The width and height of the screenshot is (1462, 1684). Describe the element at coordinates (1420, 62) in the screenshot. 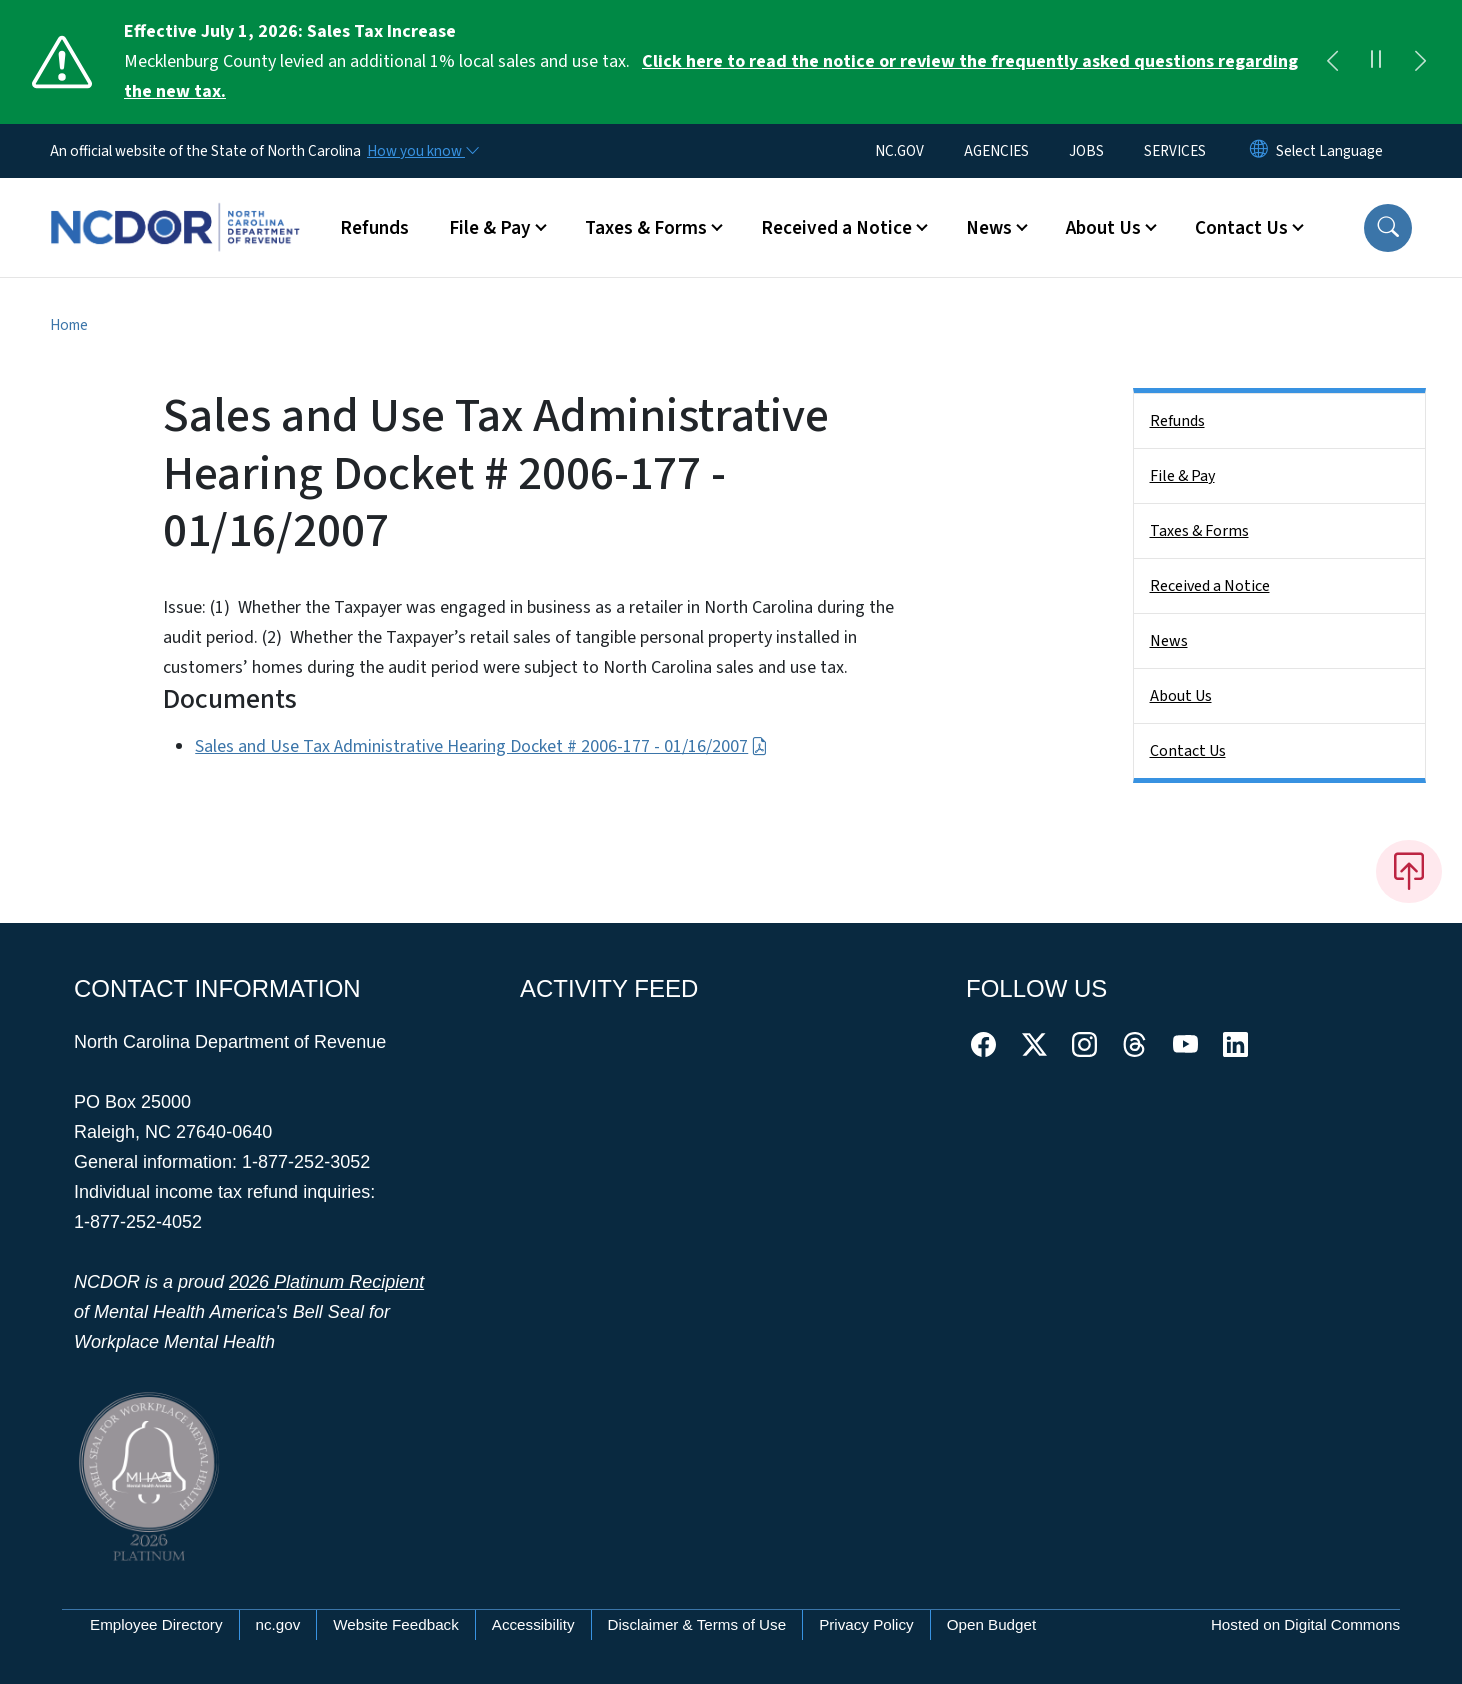

I see `[Next]` at that location.